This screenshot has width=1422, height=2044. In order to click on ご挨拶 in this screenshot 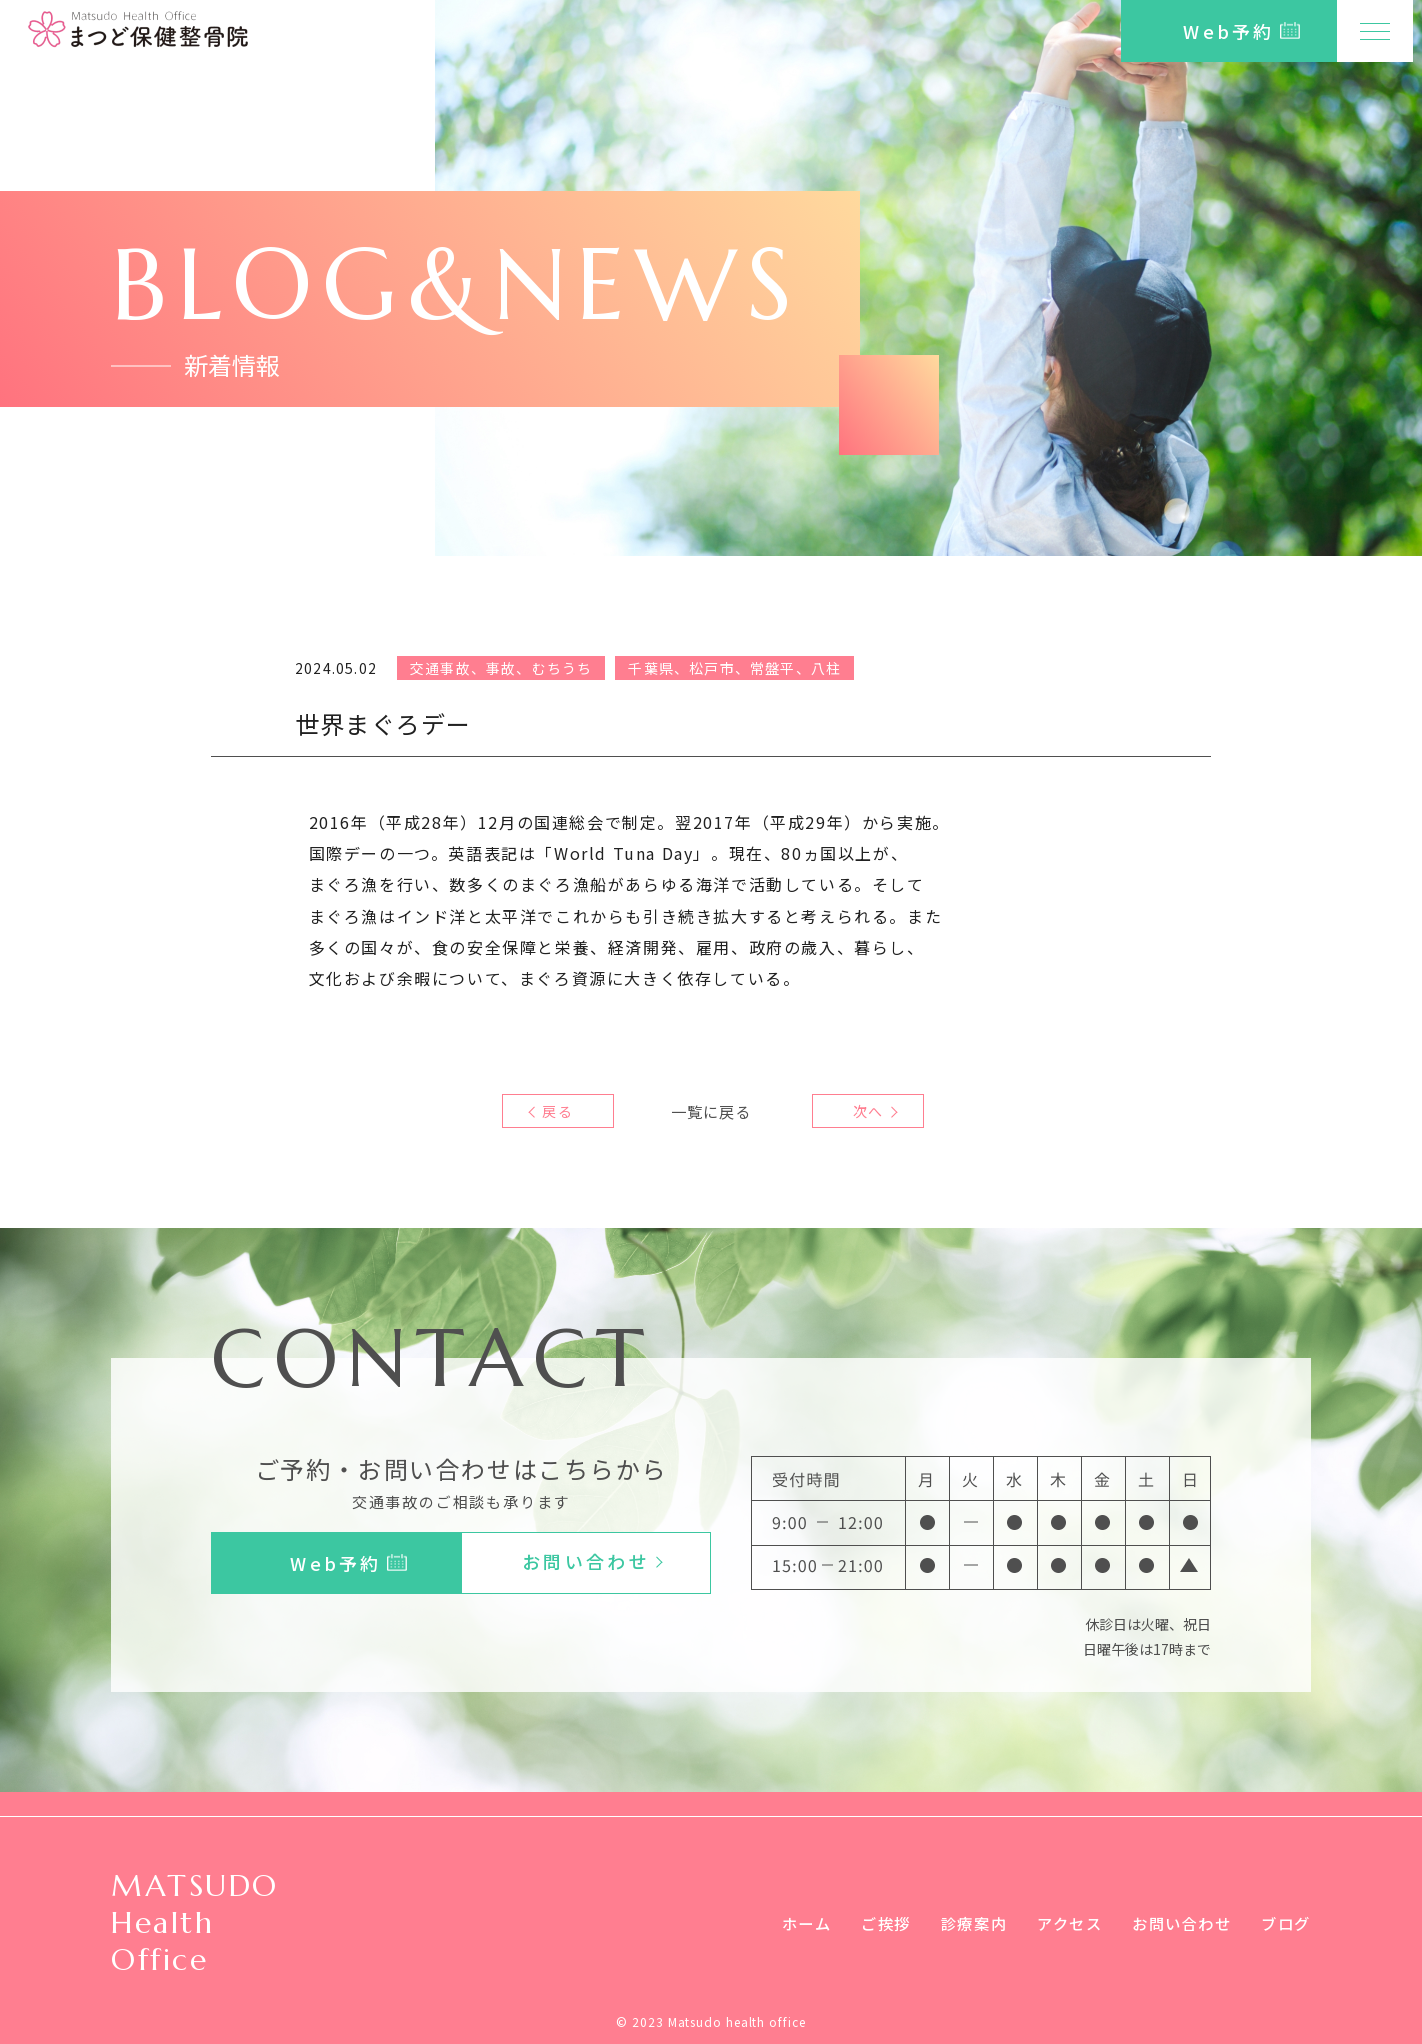, I will do `click(866, 1923)`.